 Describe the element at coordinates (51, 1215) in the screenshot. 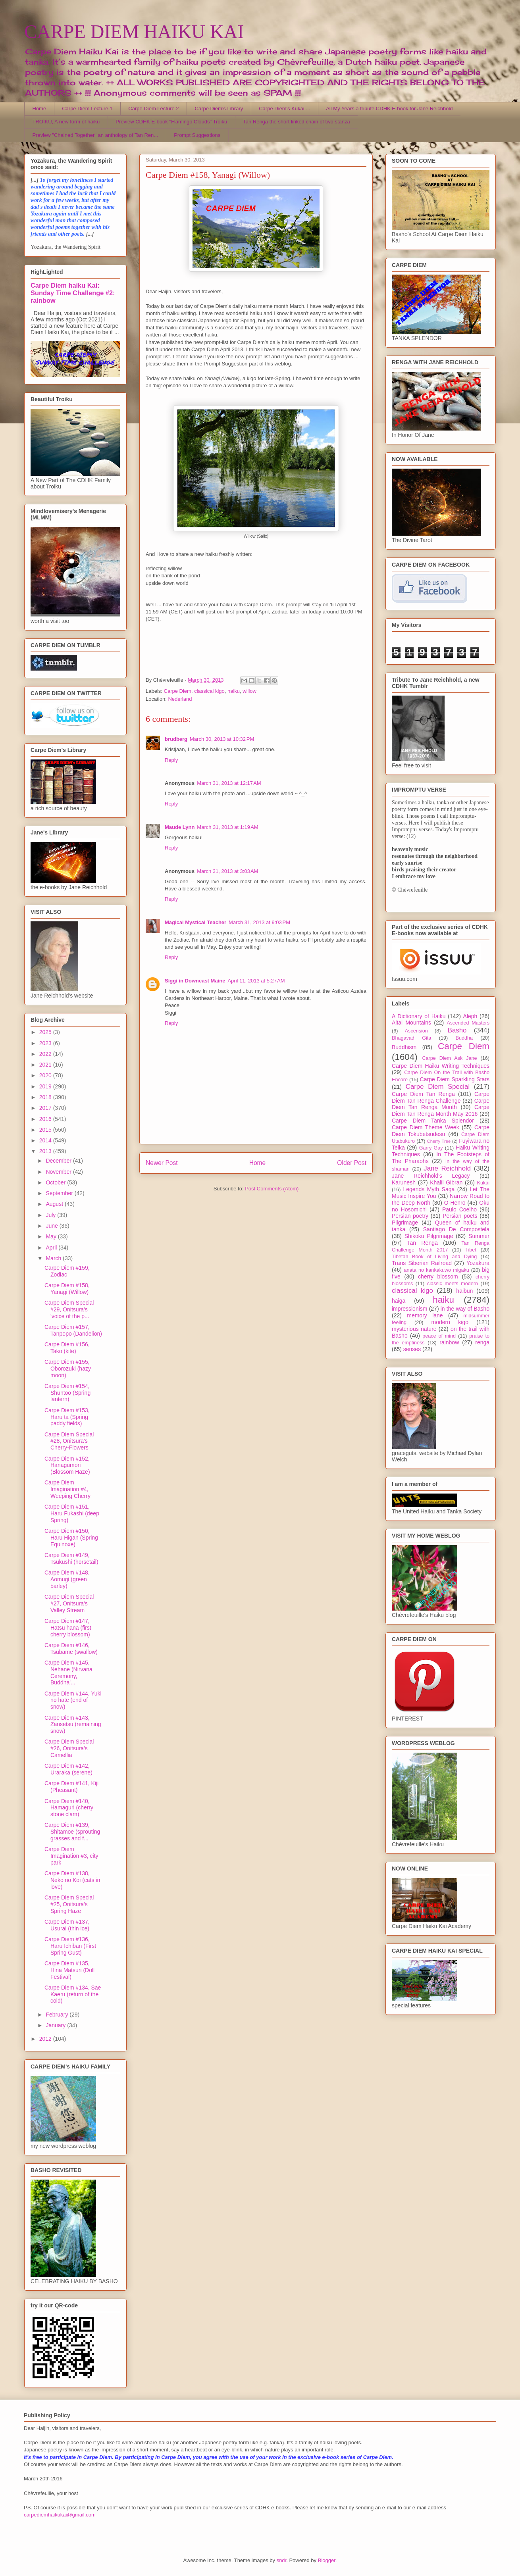

I see `July` at that location.